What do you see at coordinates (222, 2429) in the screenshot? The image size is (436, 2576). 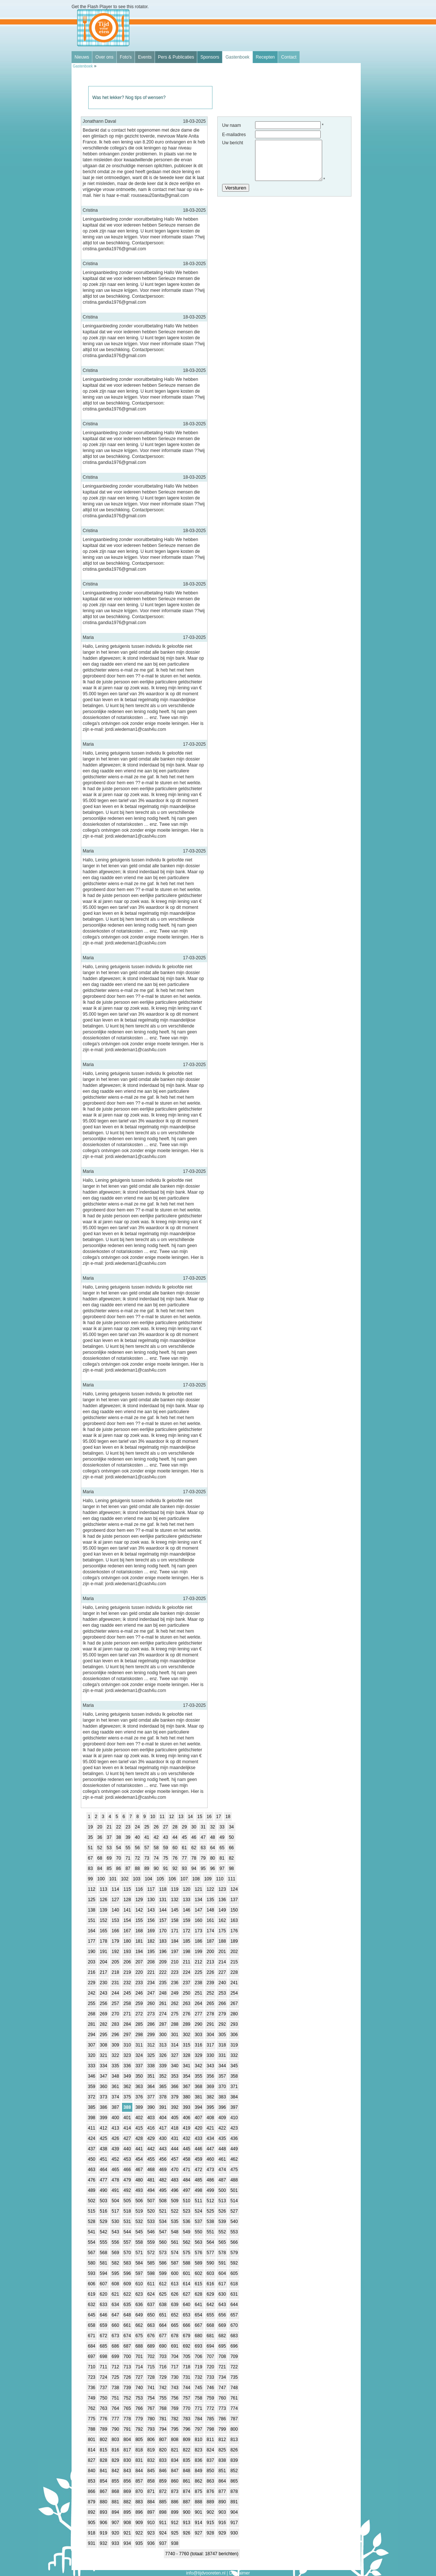 I see `799` at bounding box center [222, 2429].